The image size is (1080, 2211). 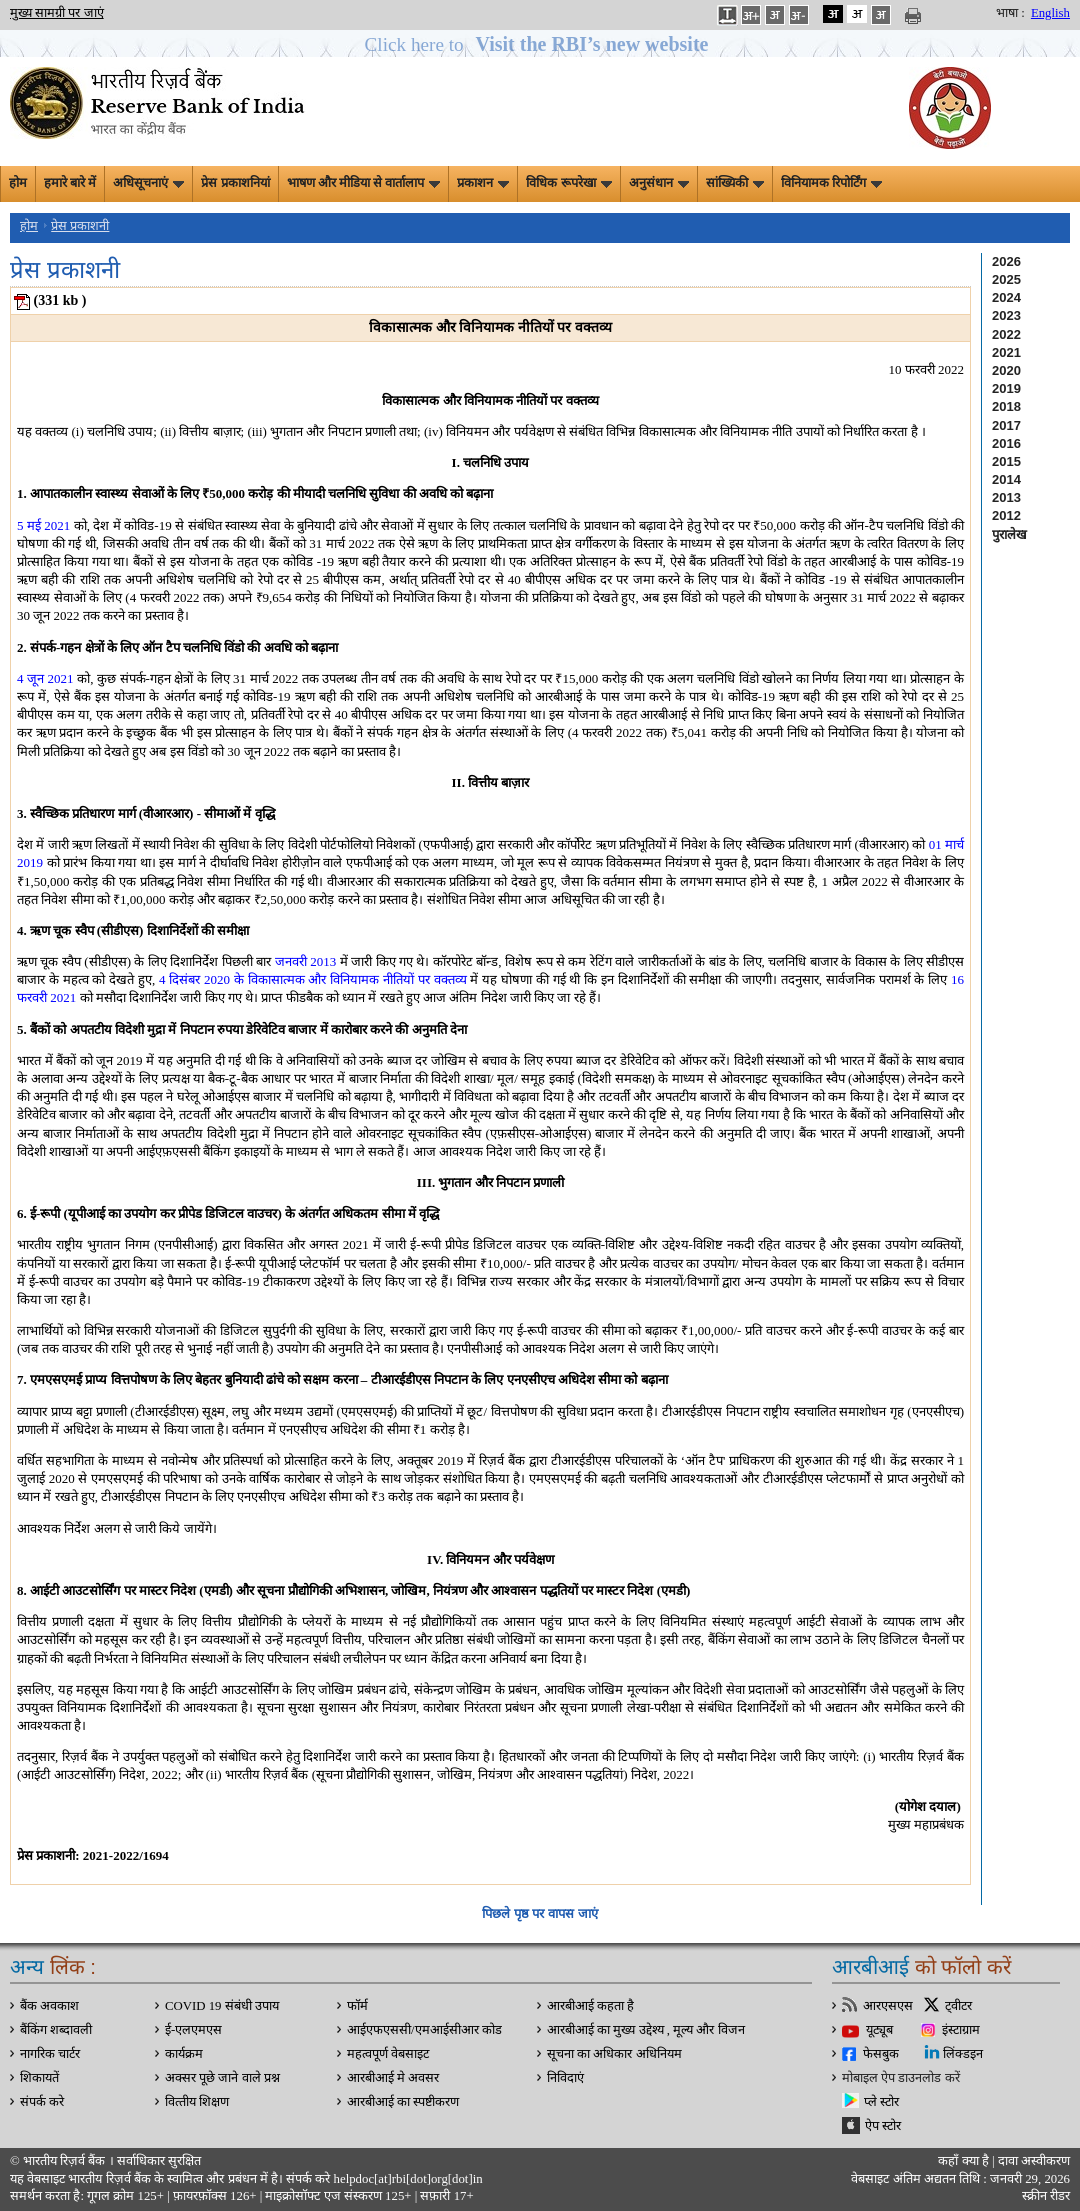 What do you see at coordinates (357, 2006) in the screenshot?
I see `फॉर्म` at bounding box center [357, 2006].